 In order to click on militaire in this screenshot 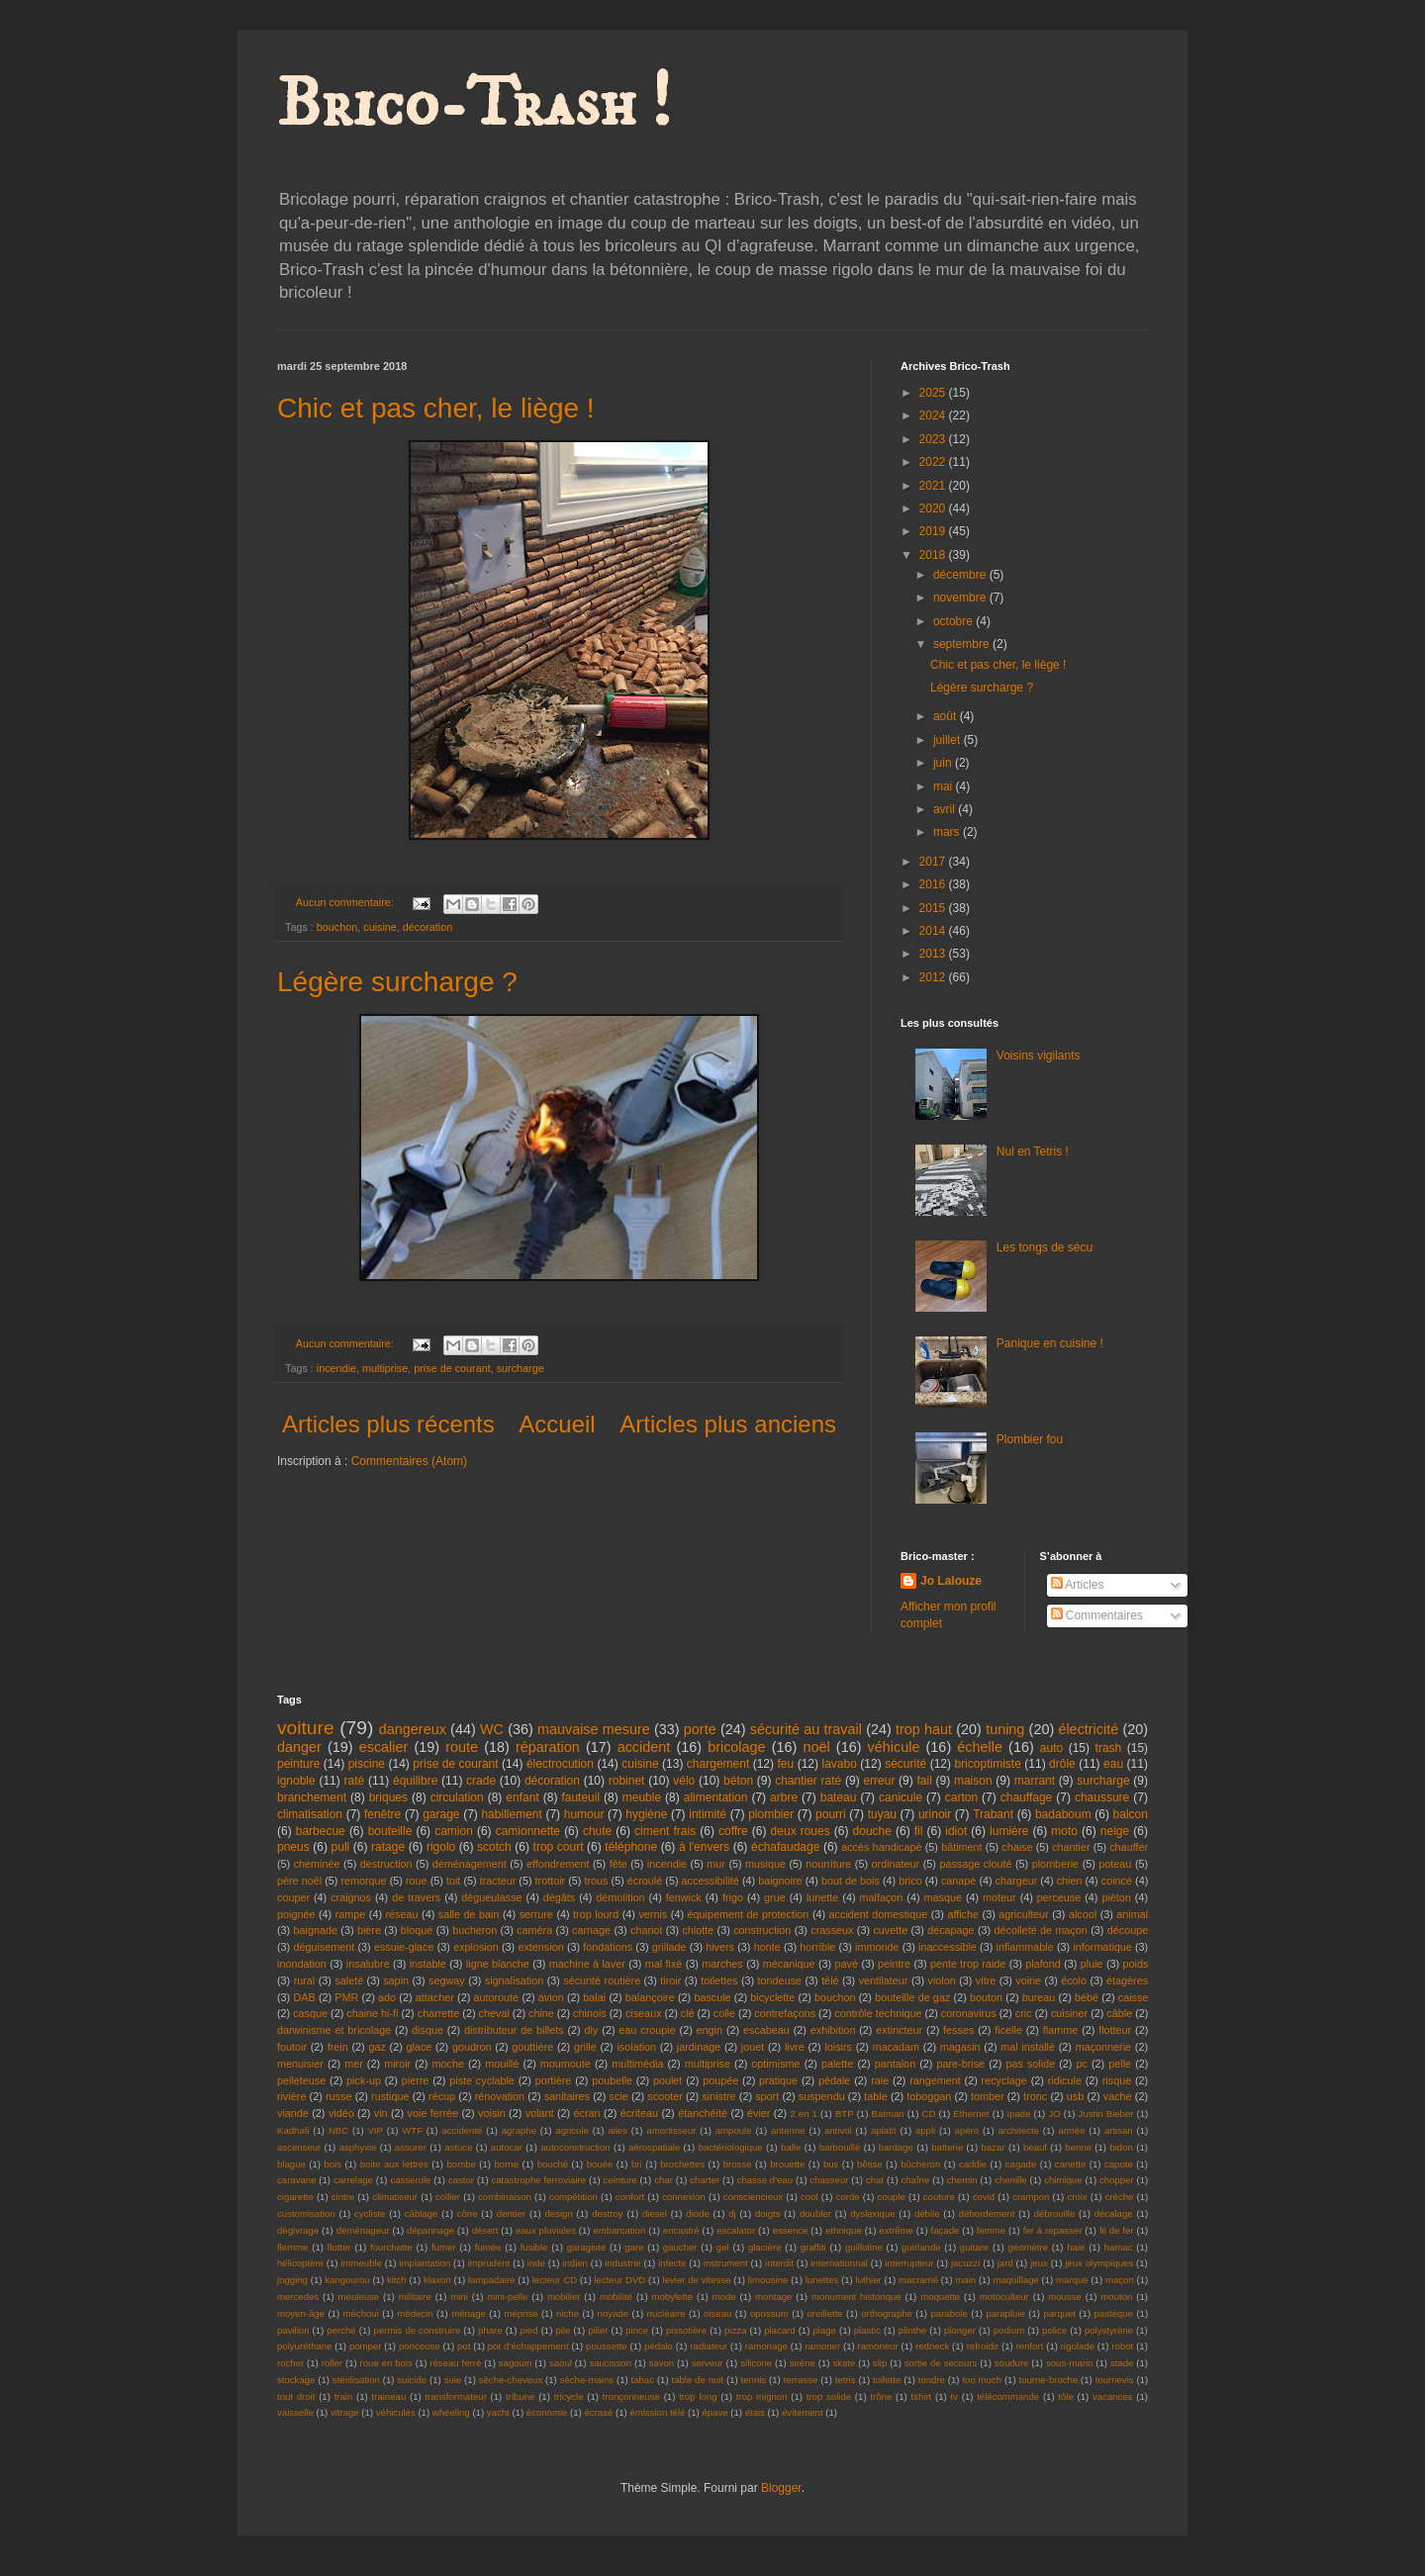, I will do `click(415, 2296)`.